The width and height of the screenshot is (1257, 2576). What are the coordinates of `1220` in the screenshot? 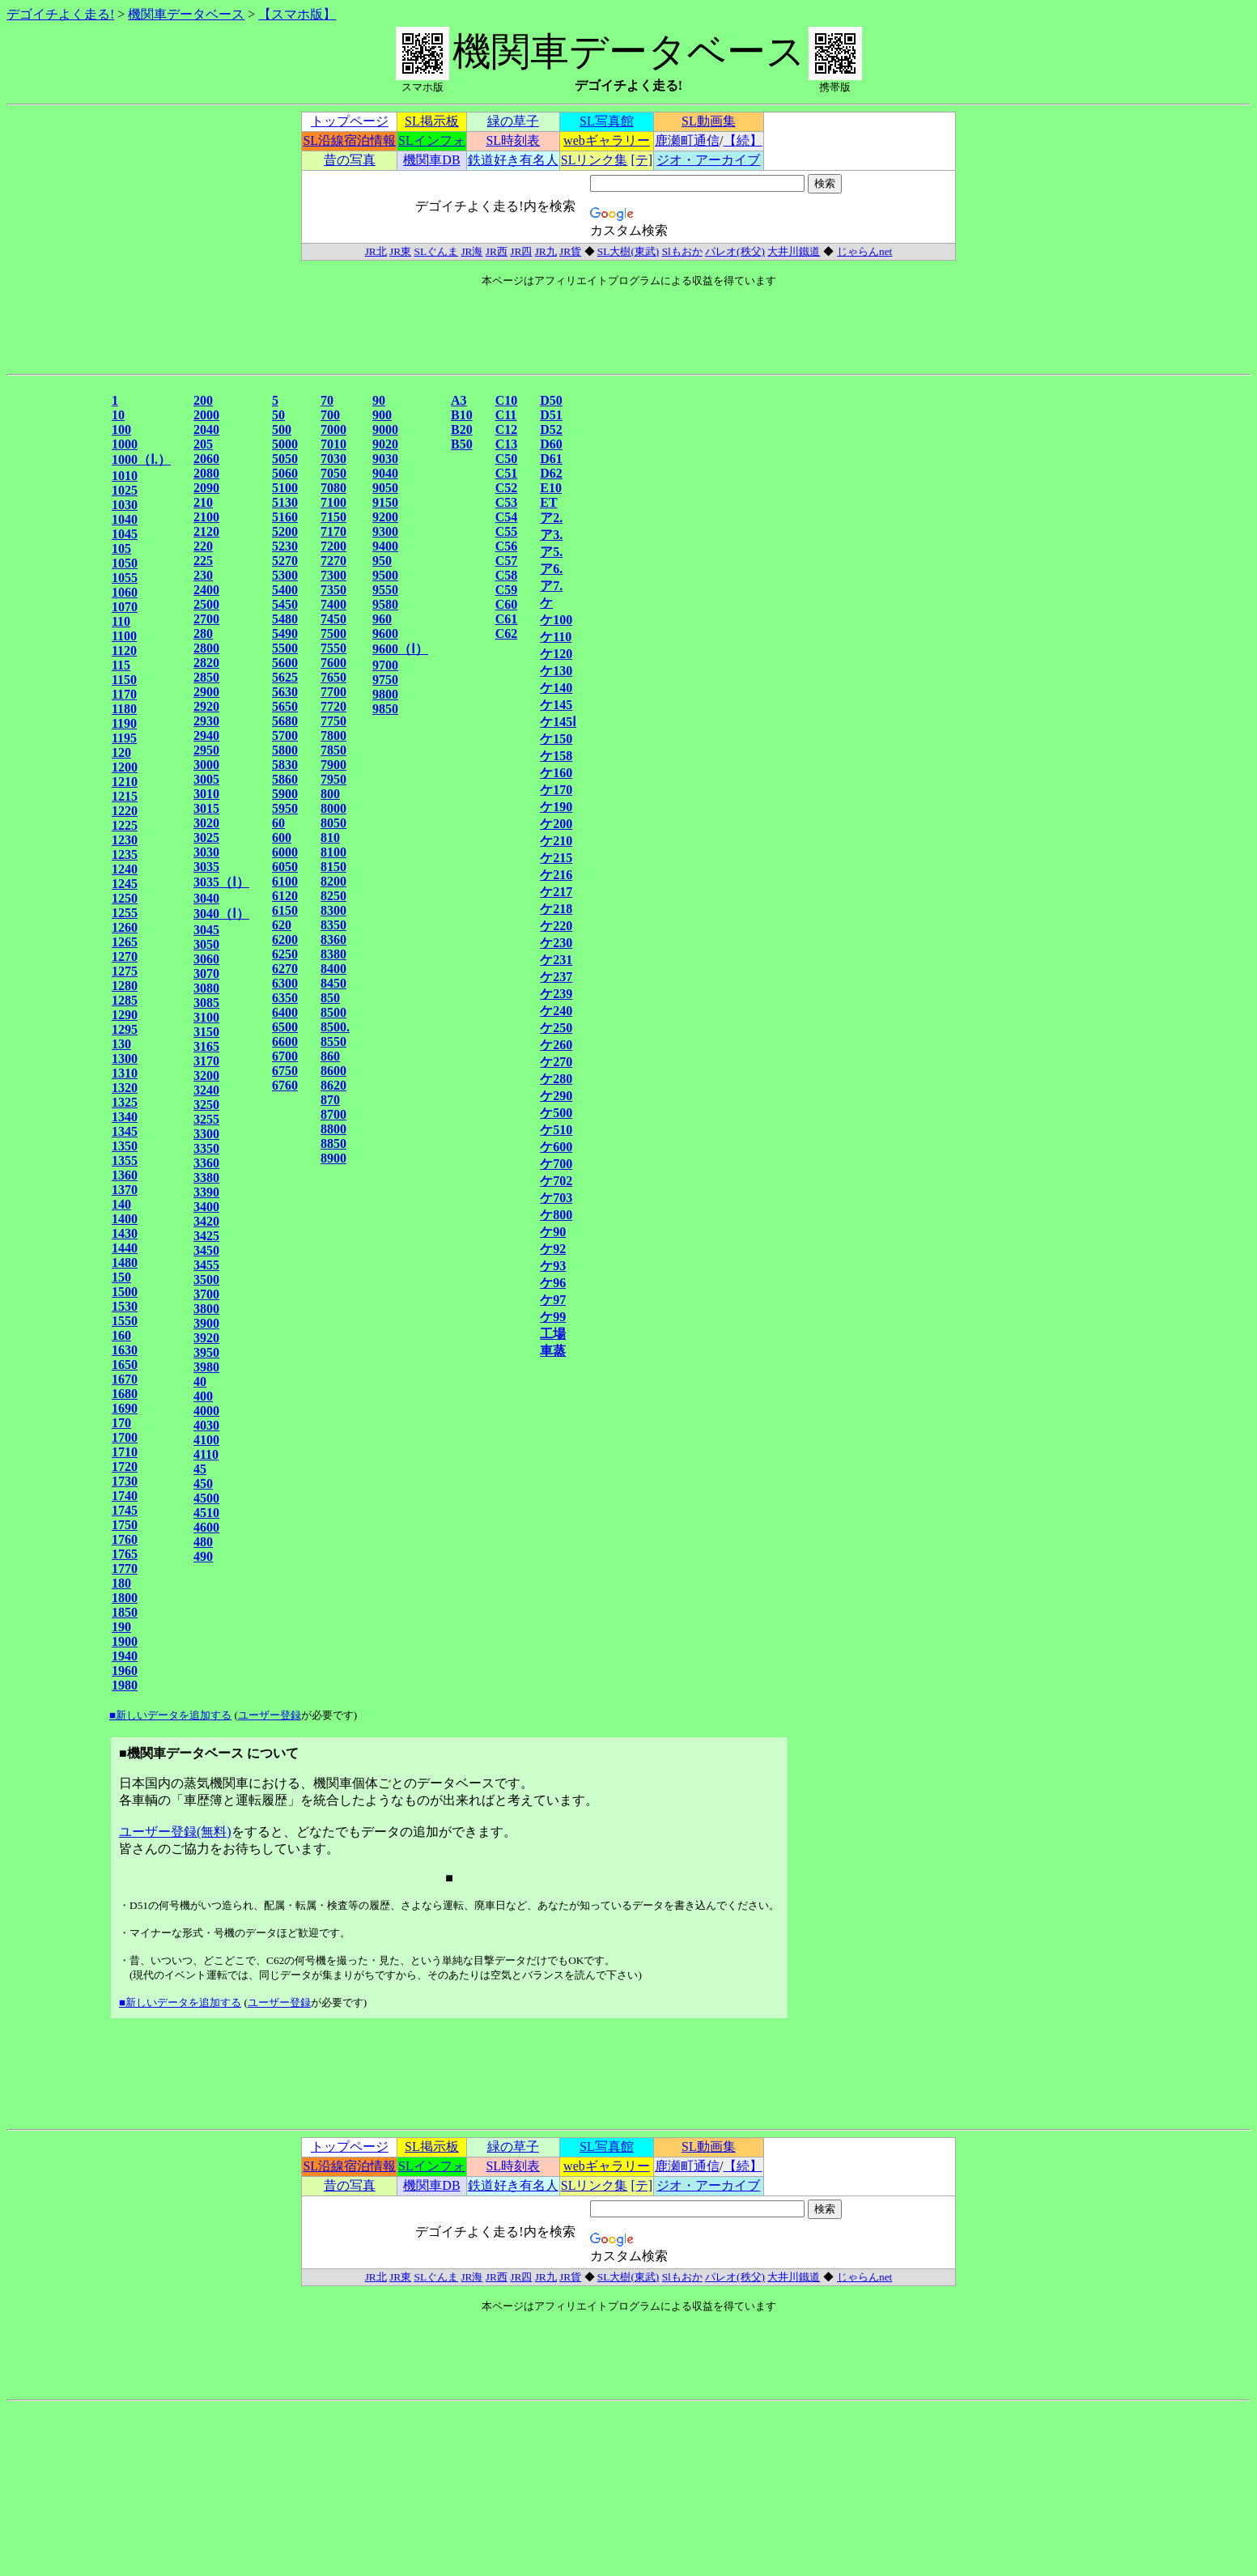 It's located at (125, 811).